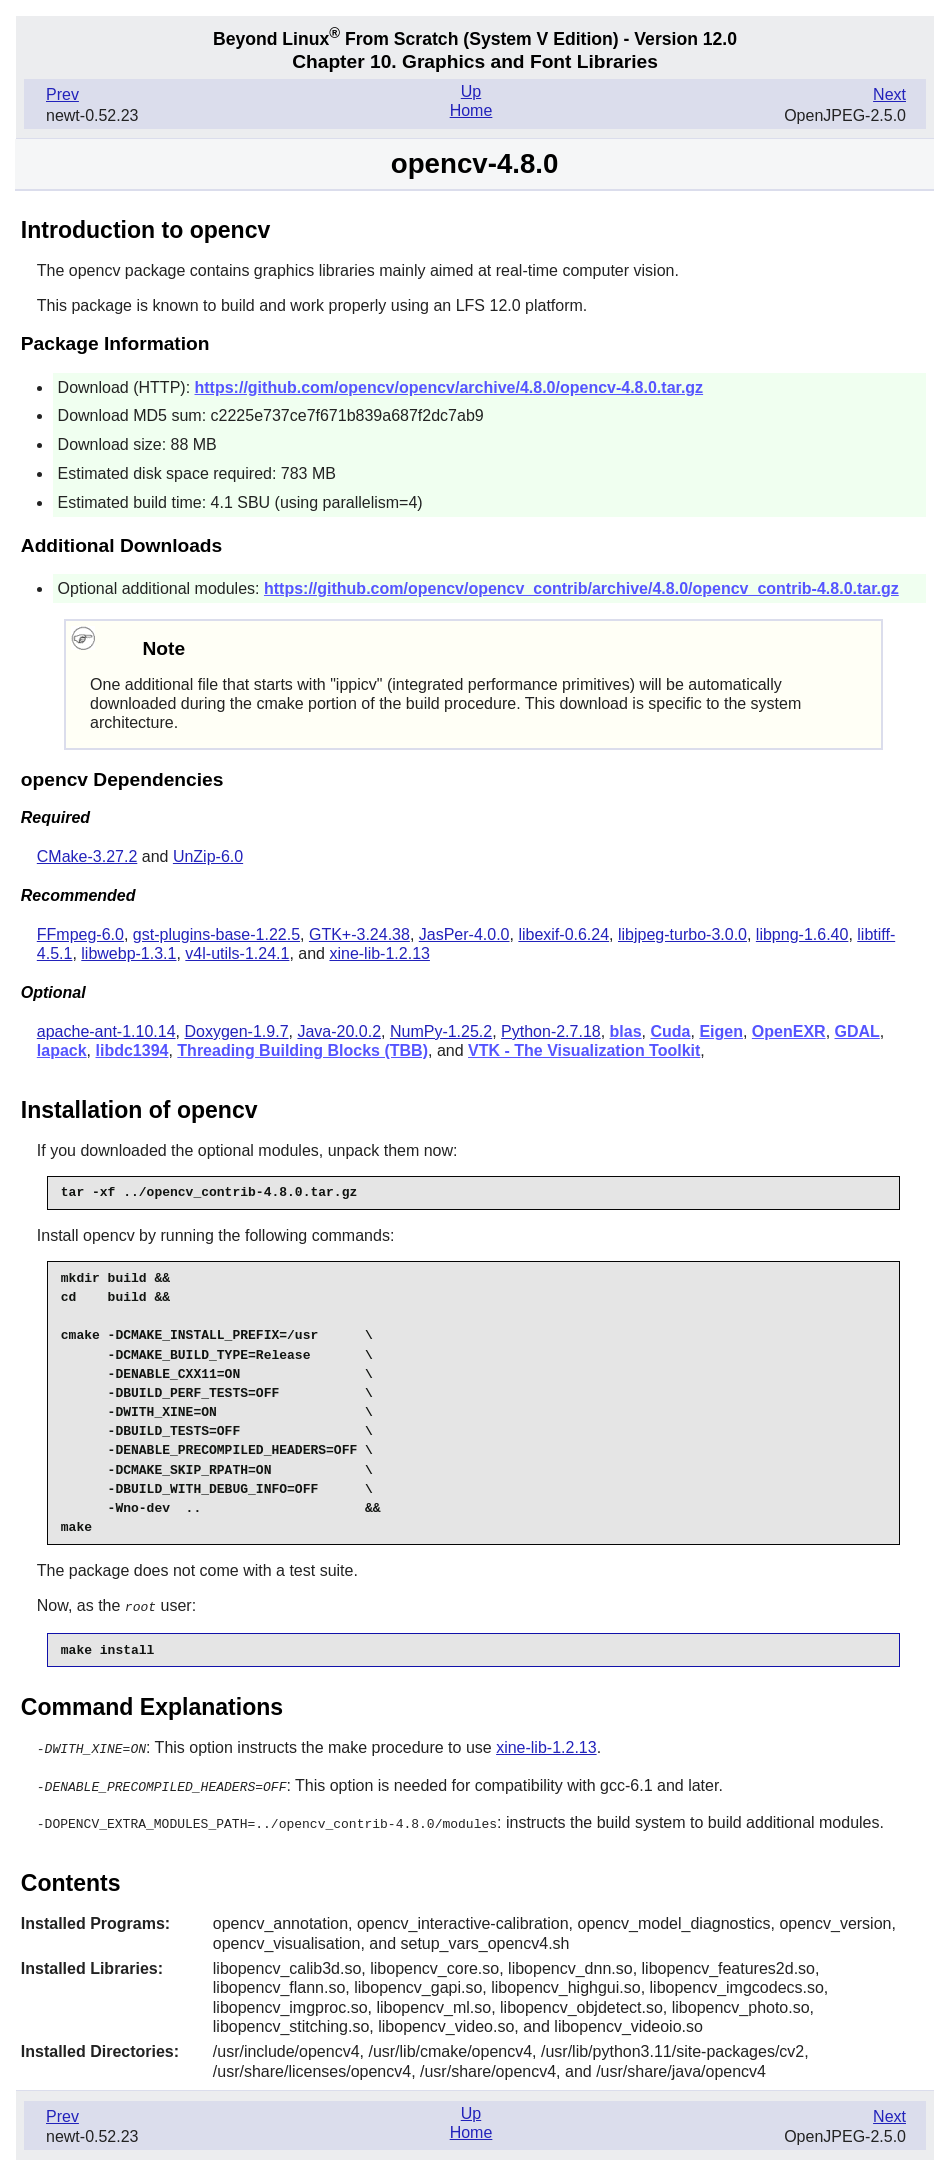 This screenshot has width=950, height=2172. I want to click on blas, so click(626, 1031).